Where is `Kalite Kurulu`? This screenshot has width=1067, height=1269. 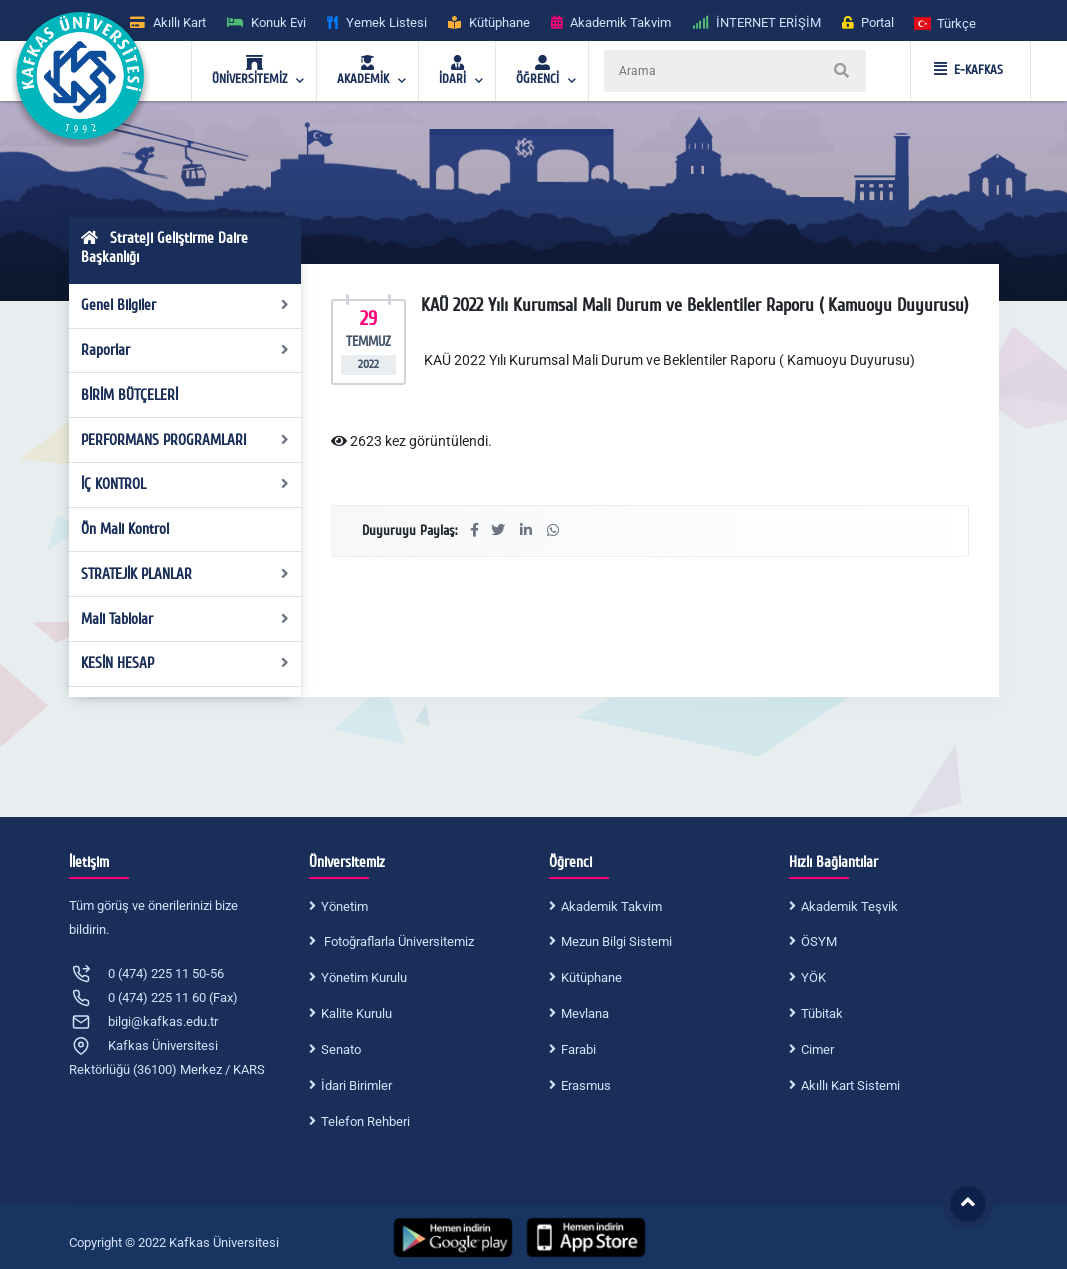 Kalite Kurulu is located at coordinates (356, 1013).